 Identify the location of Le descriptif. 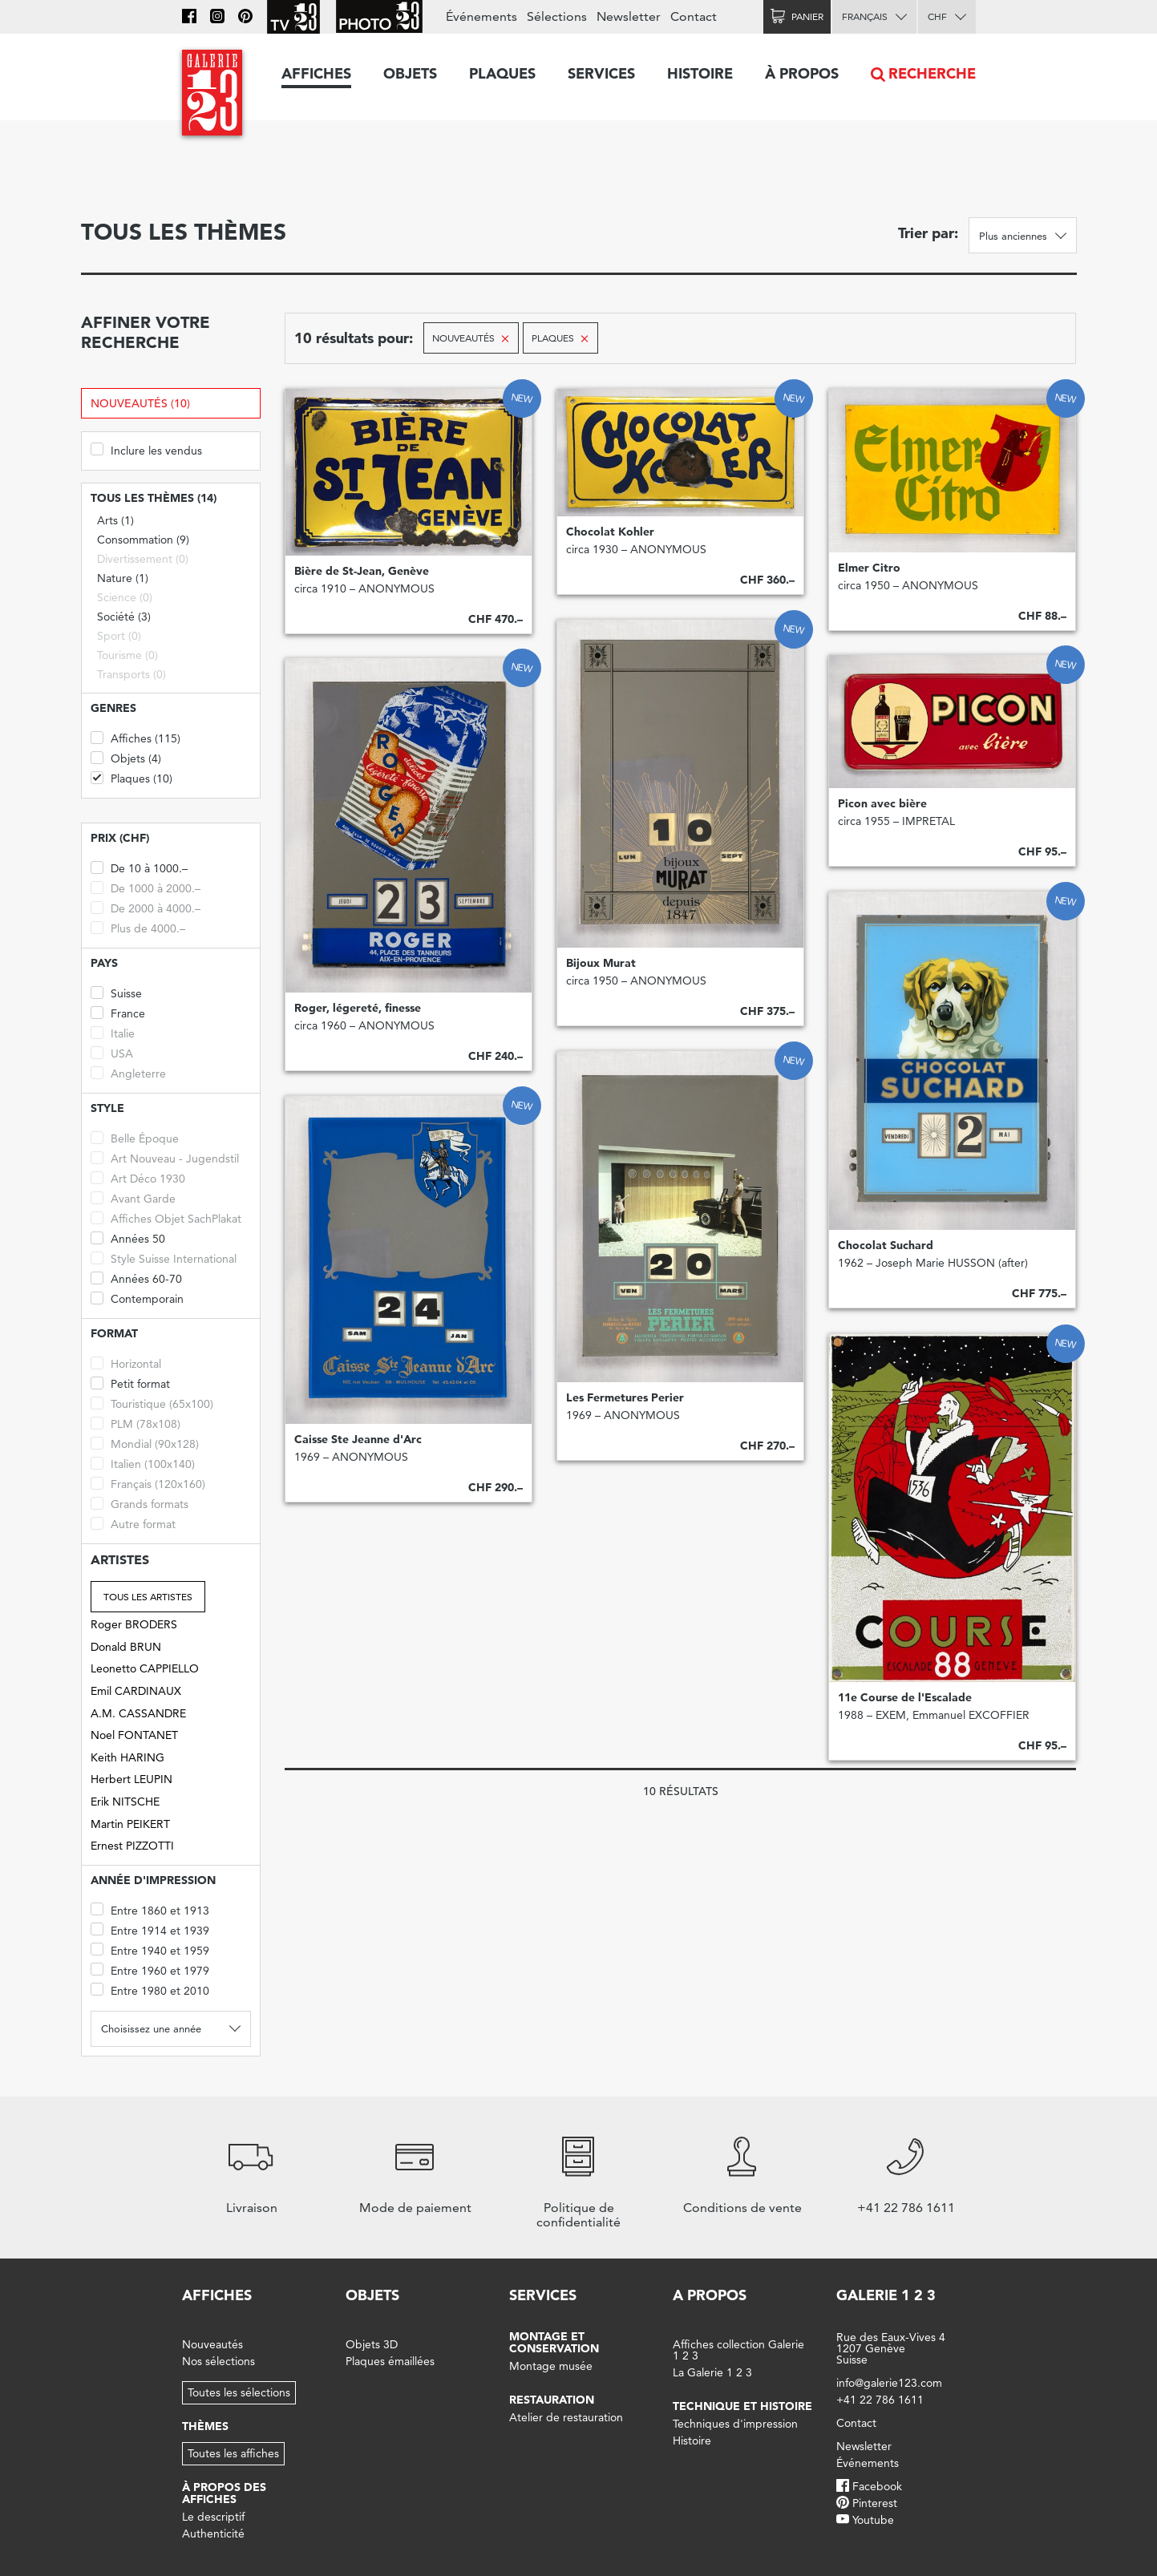
(213, 2516).